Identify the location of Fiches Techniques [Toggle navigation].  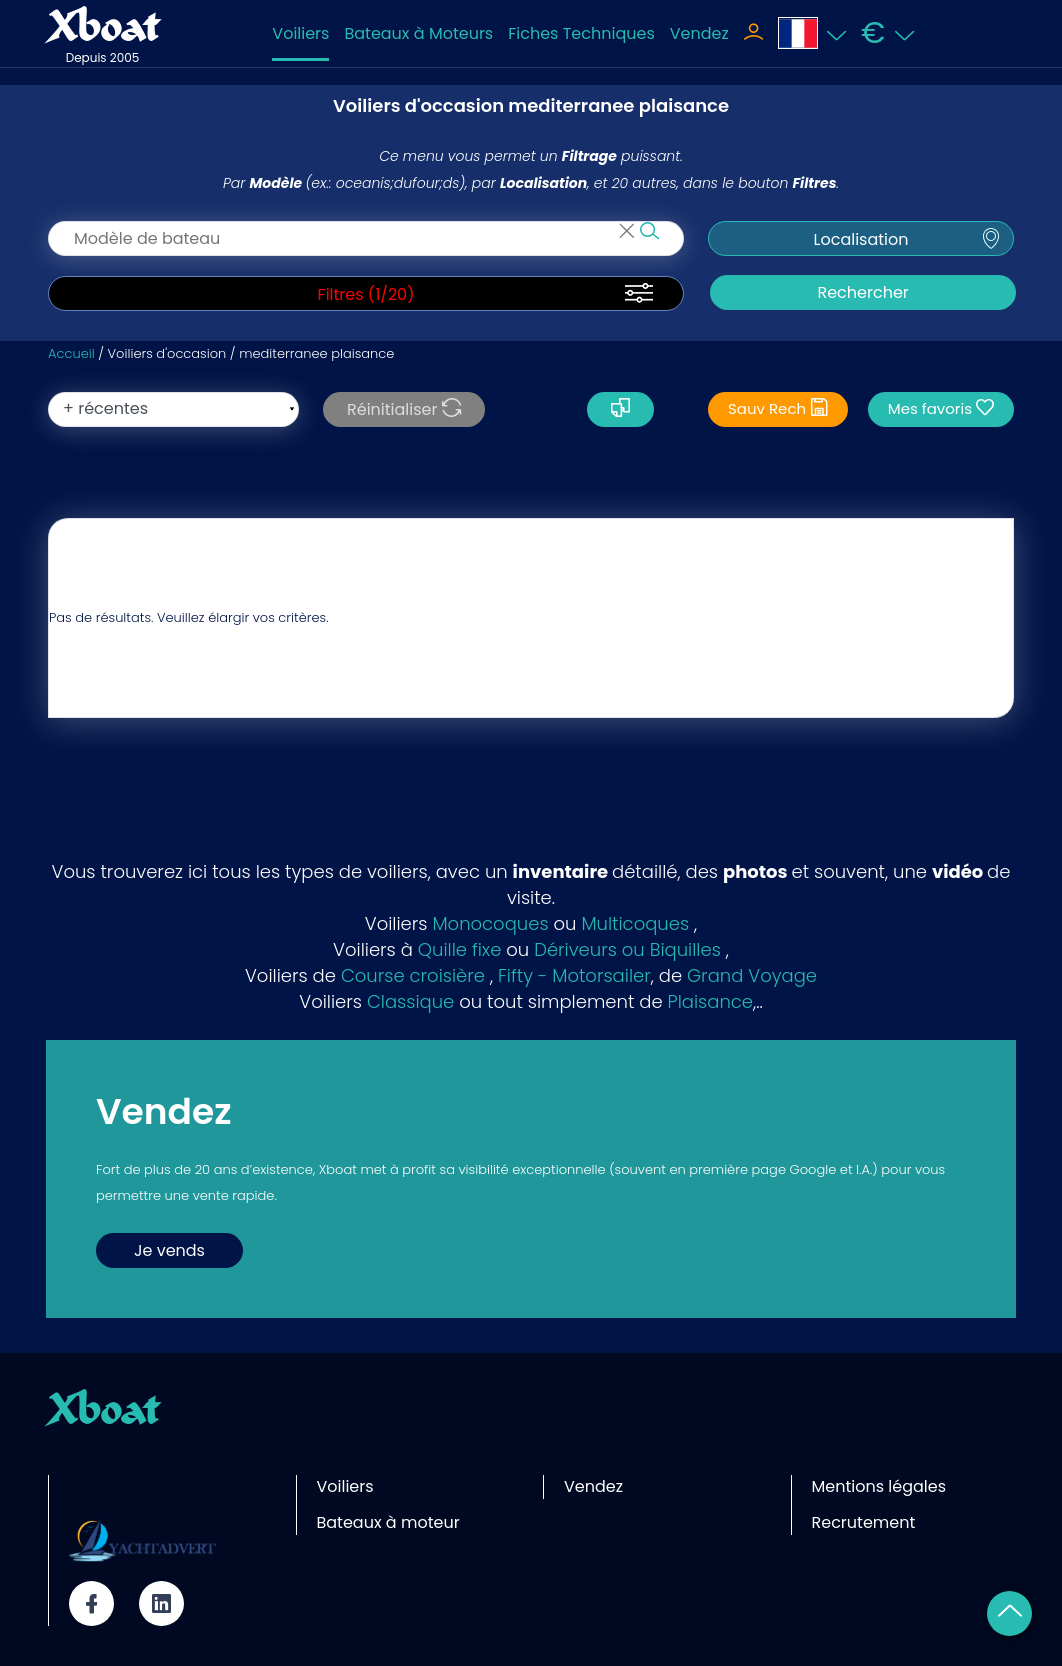
(581, 33).